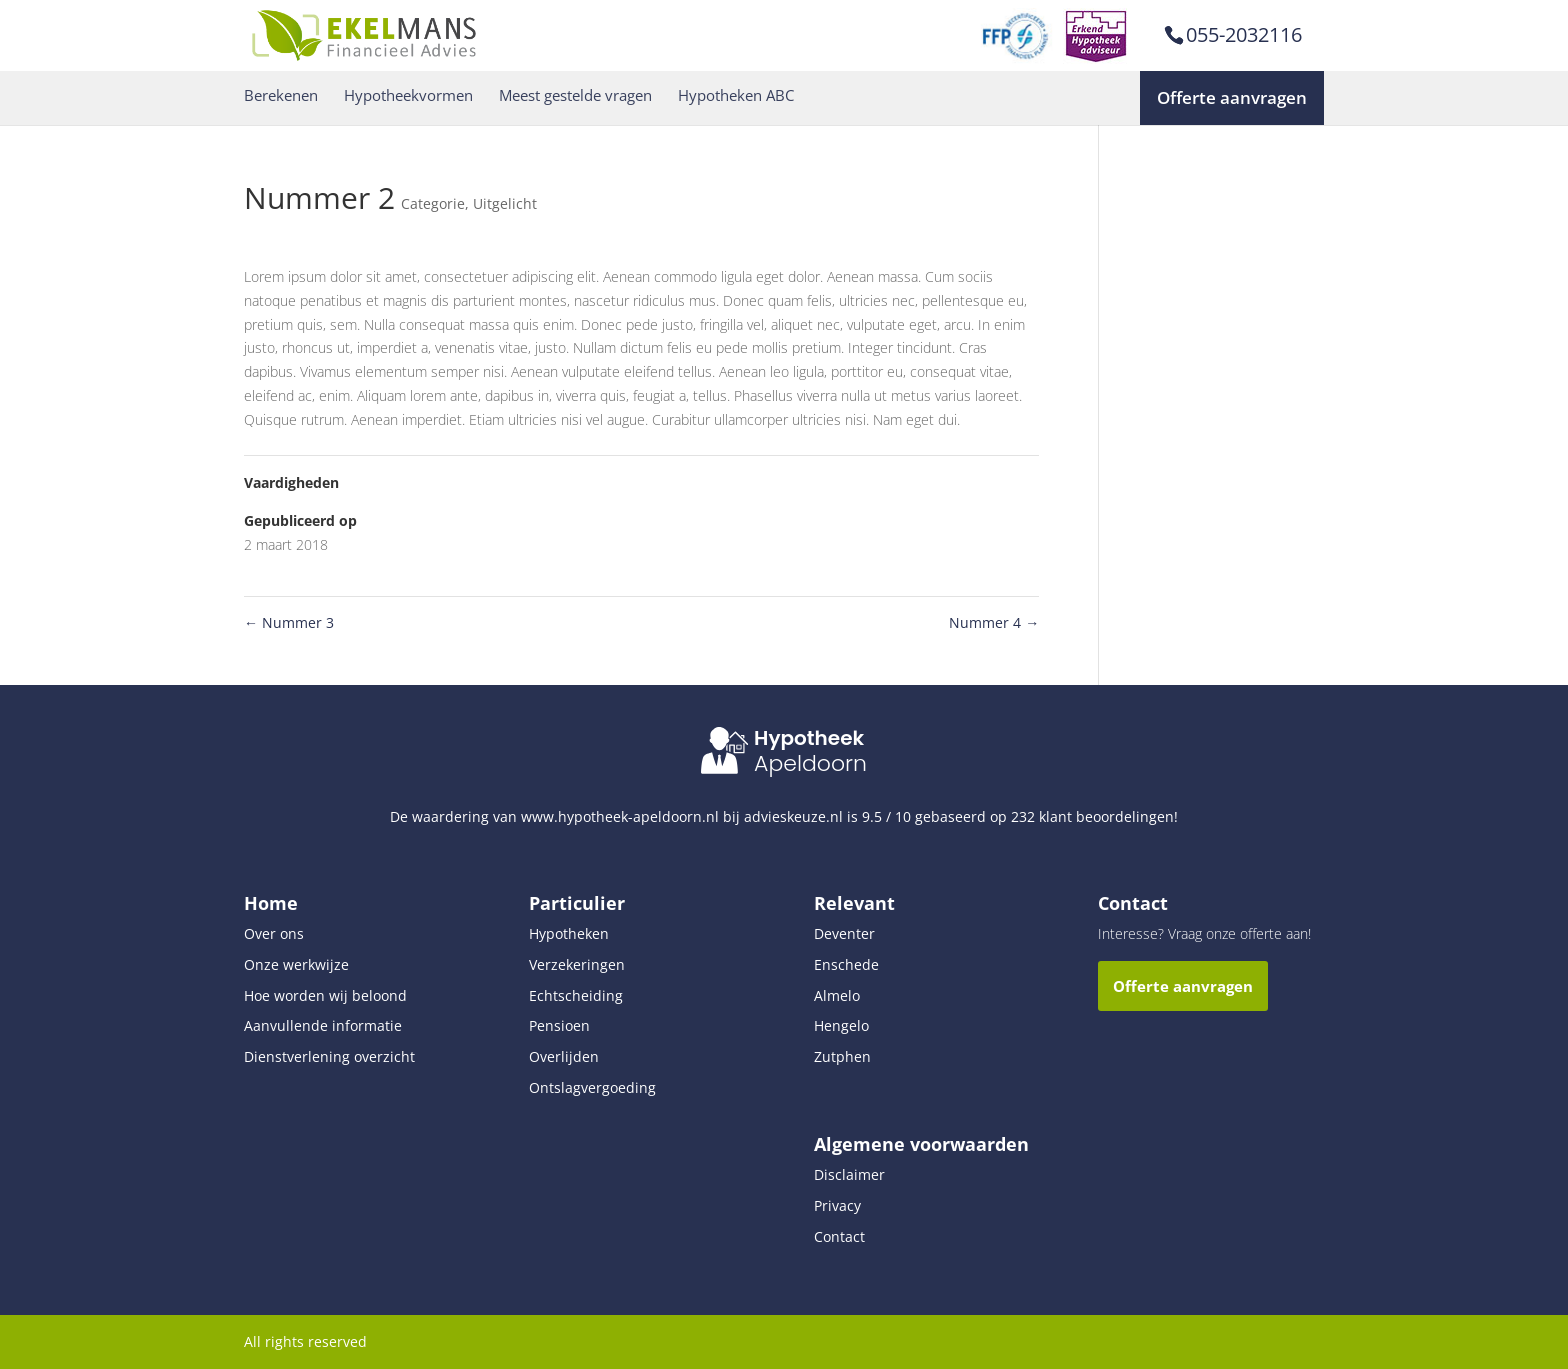  I want to click on Nummer 3, so click(289, 622).